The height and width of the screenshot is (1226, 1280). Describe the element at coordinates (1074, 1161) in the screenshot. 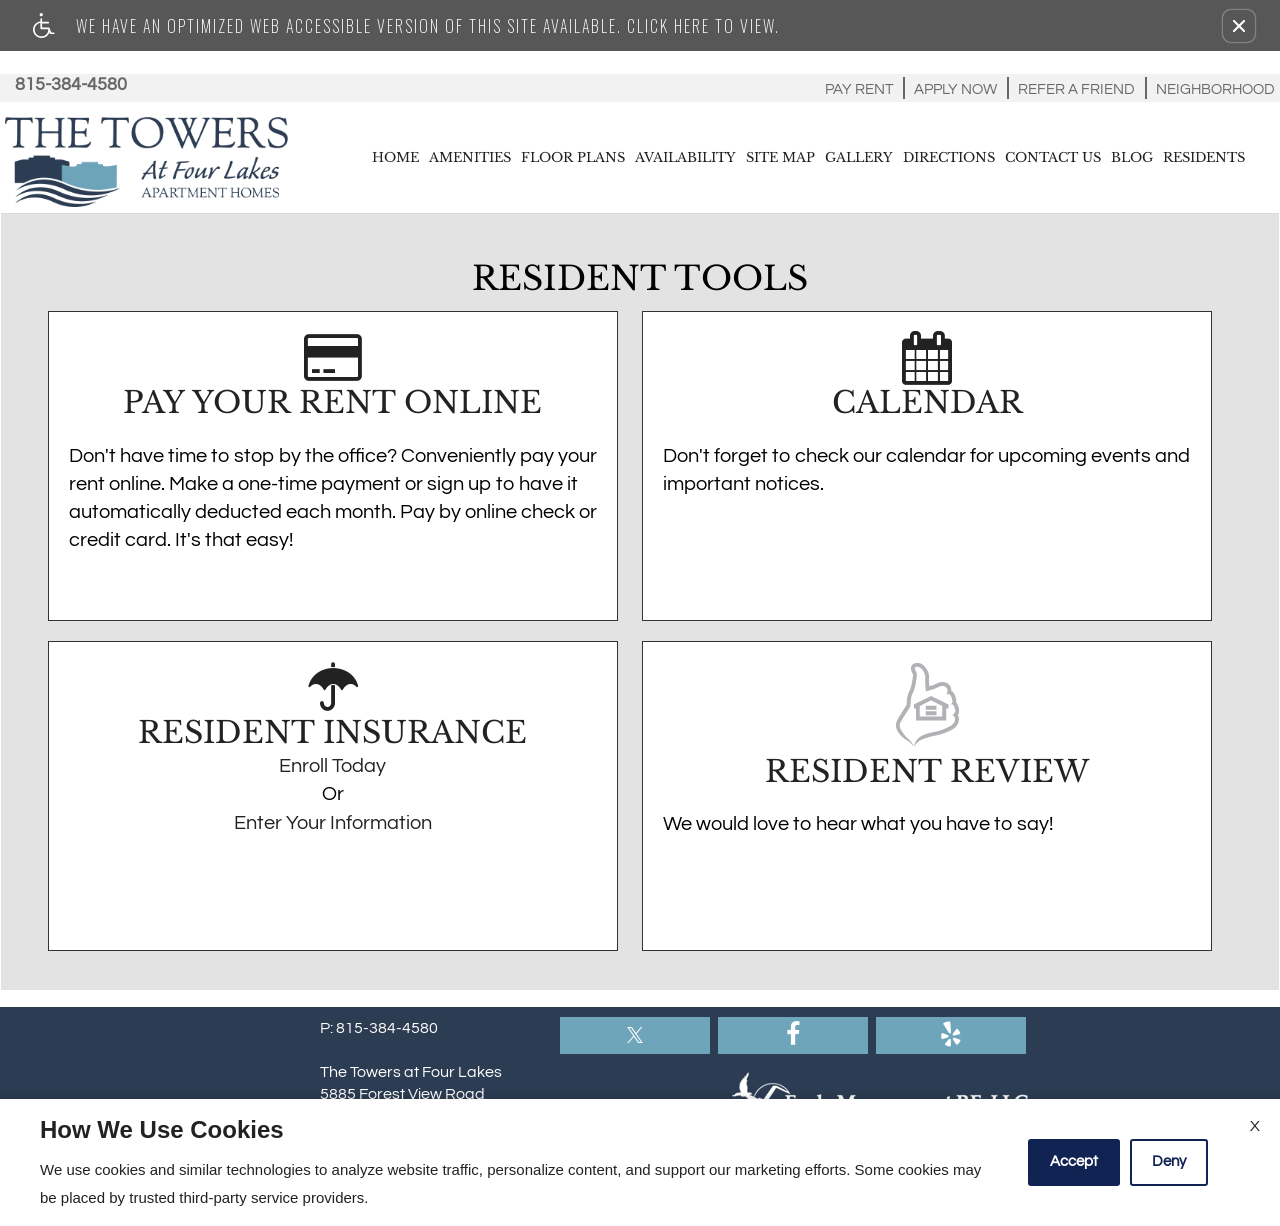

I see `Accept` at that location.